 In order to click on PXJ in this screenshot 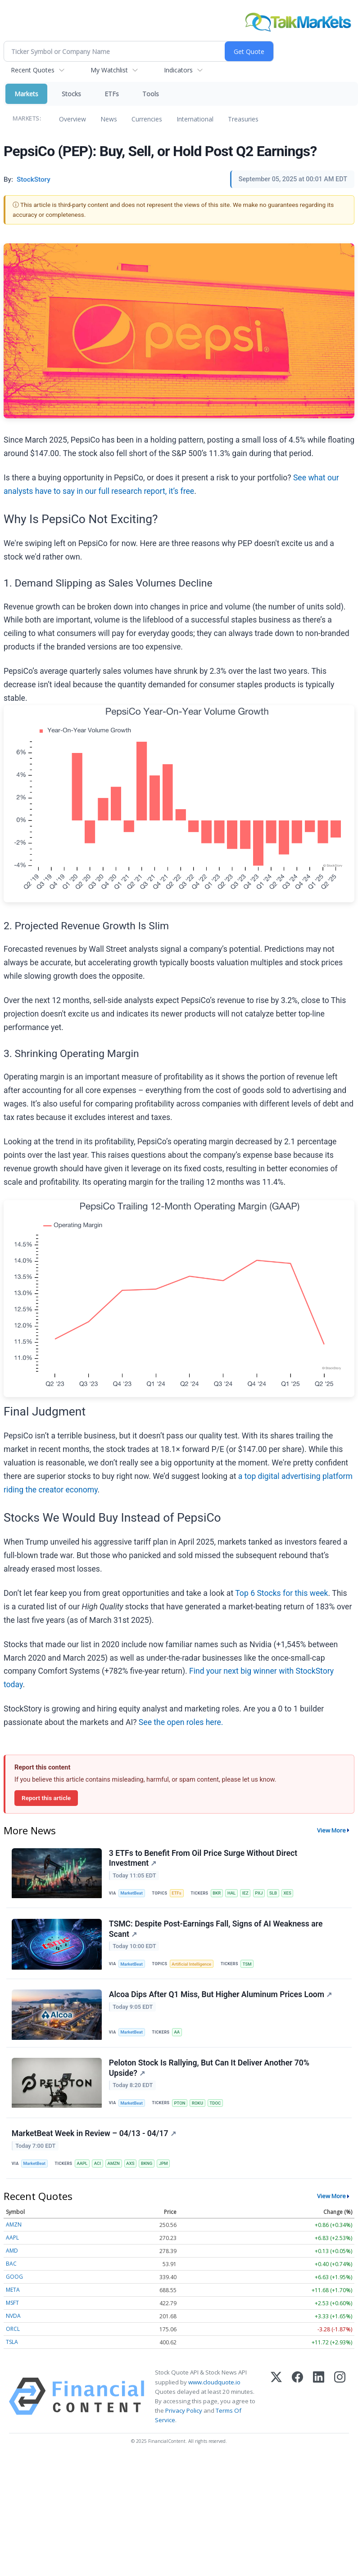, I will do `click(259, 1893)`.